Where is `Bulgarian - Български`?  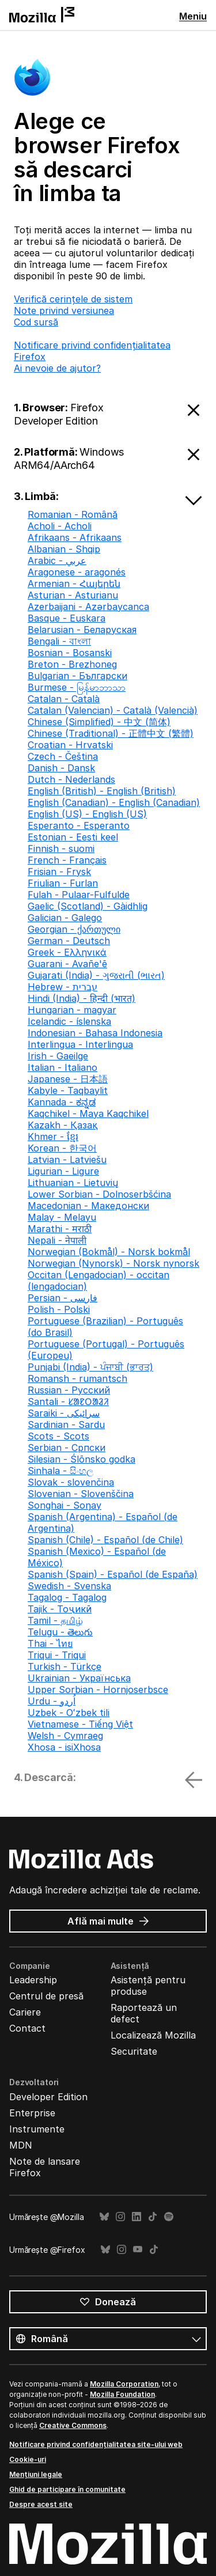
Bulgarian - Български is located at coordinates (77, 675).